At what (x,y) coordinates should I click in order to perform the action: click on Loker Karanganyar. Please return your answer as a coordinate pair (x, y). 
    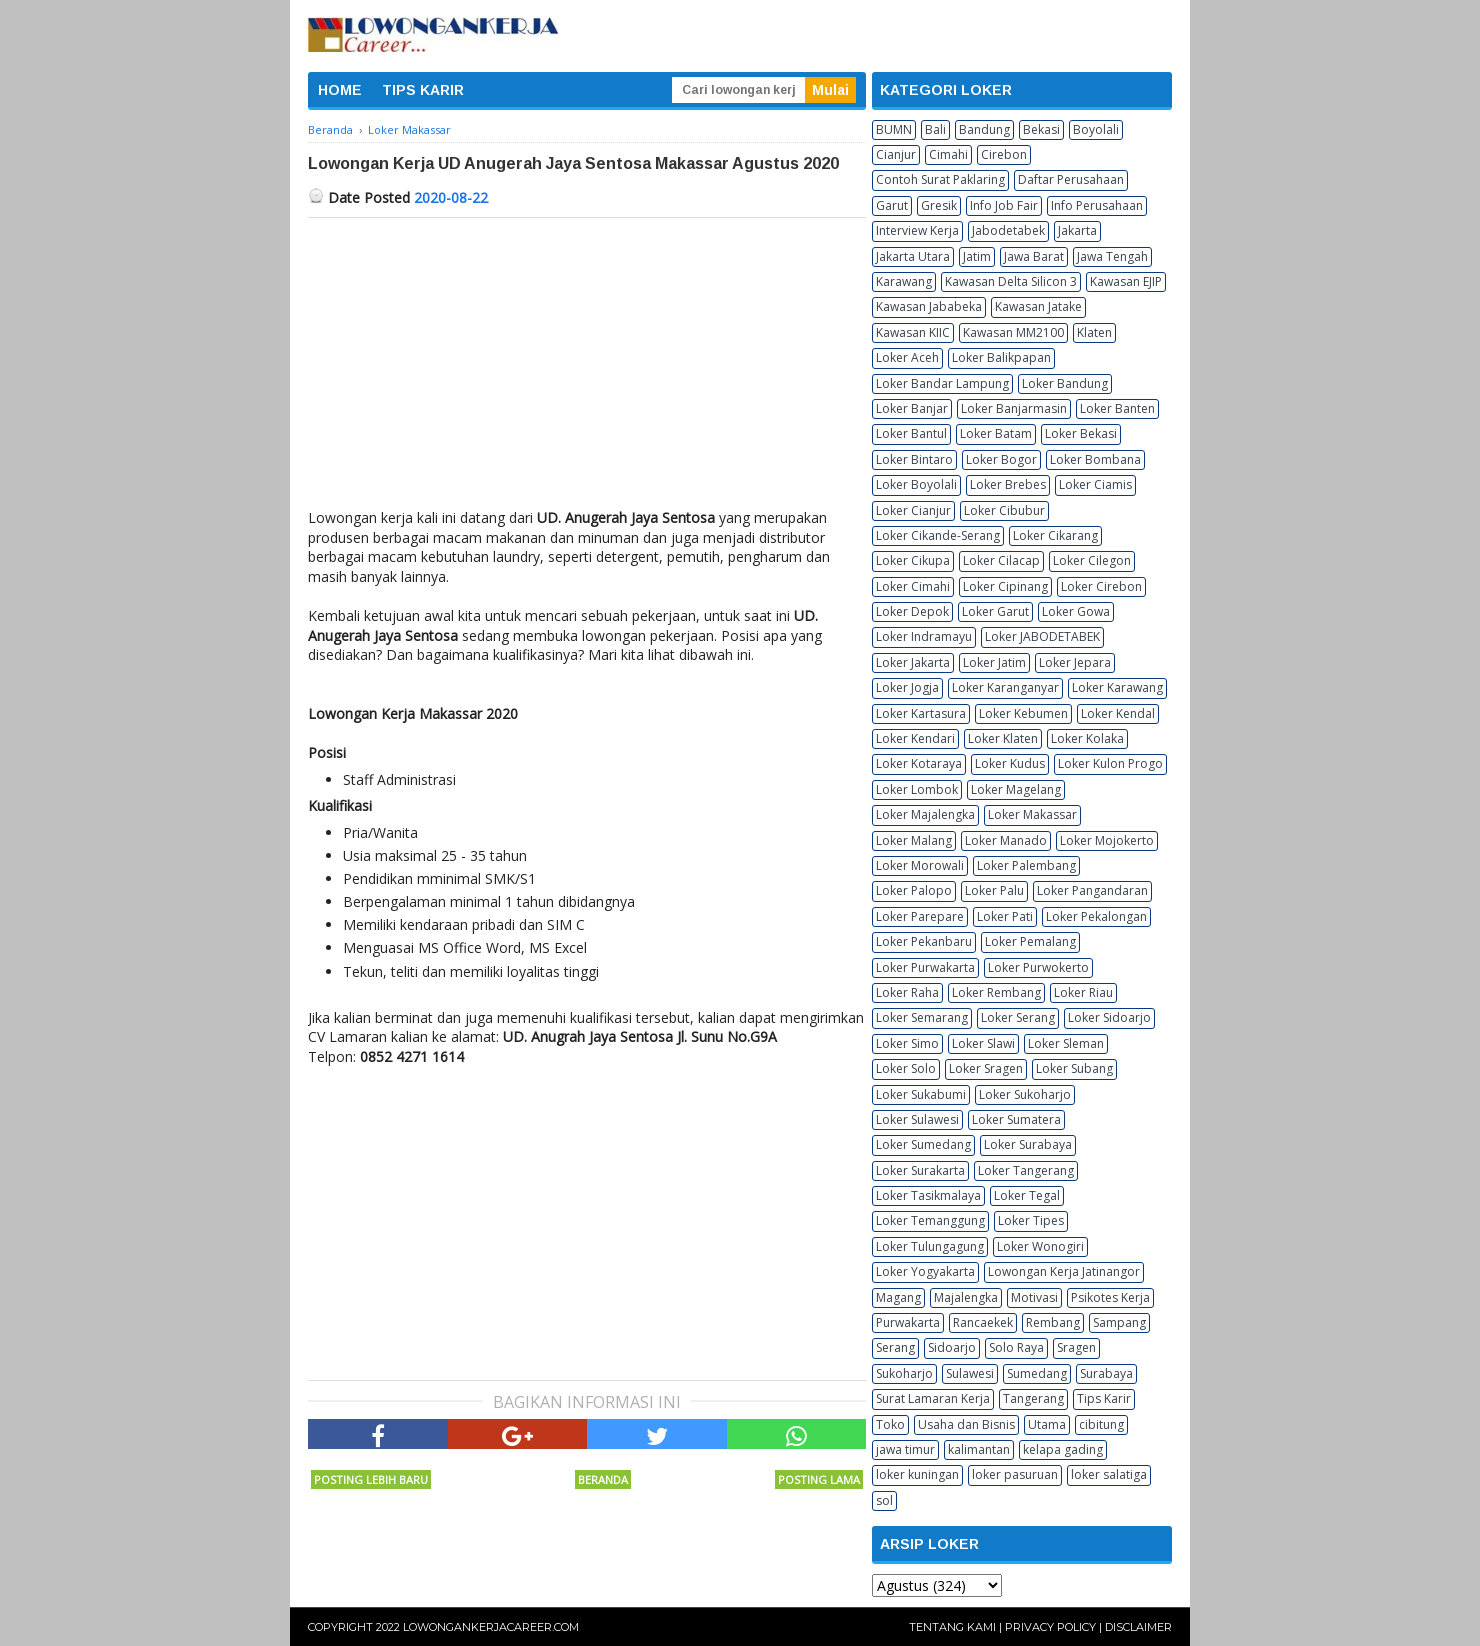
    Looking at the image, I should click on (1005, 687).